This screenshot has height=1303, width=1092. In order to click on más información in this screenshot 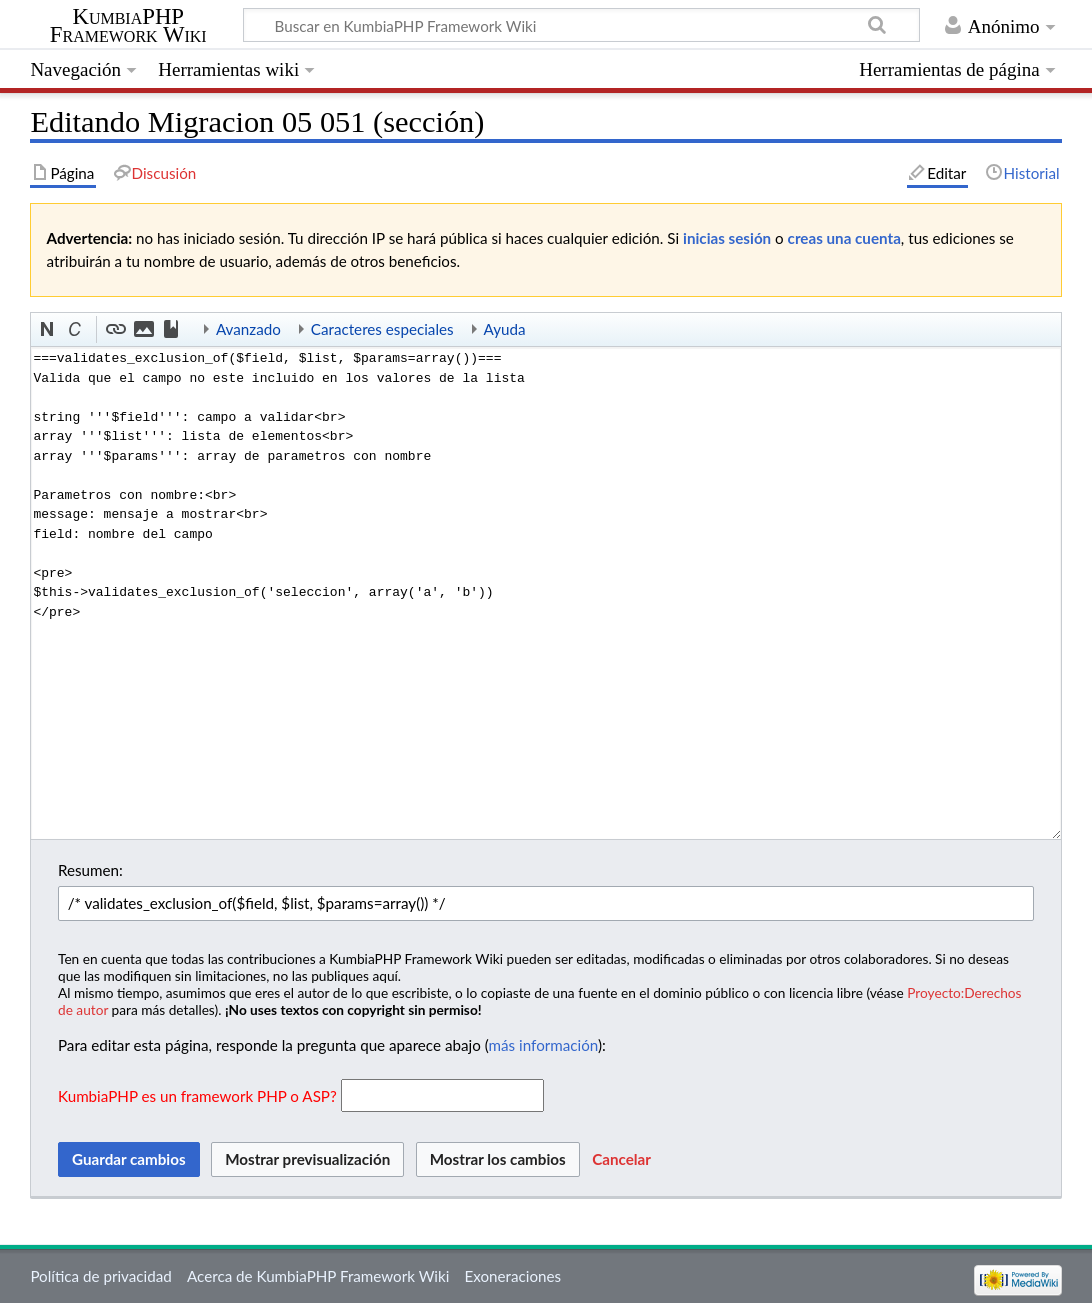, I will do `click(543, 1045)`.